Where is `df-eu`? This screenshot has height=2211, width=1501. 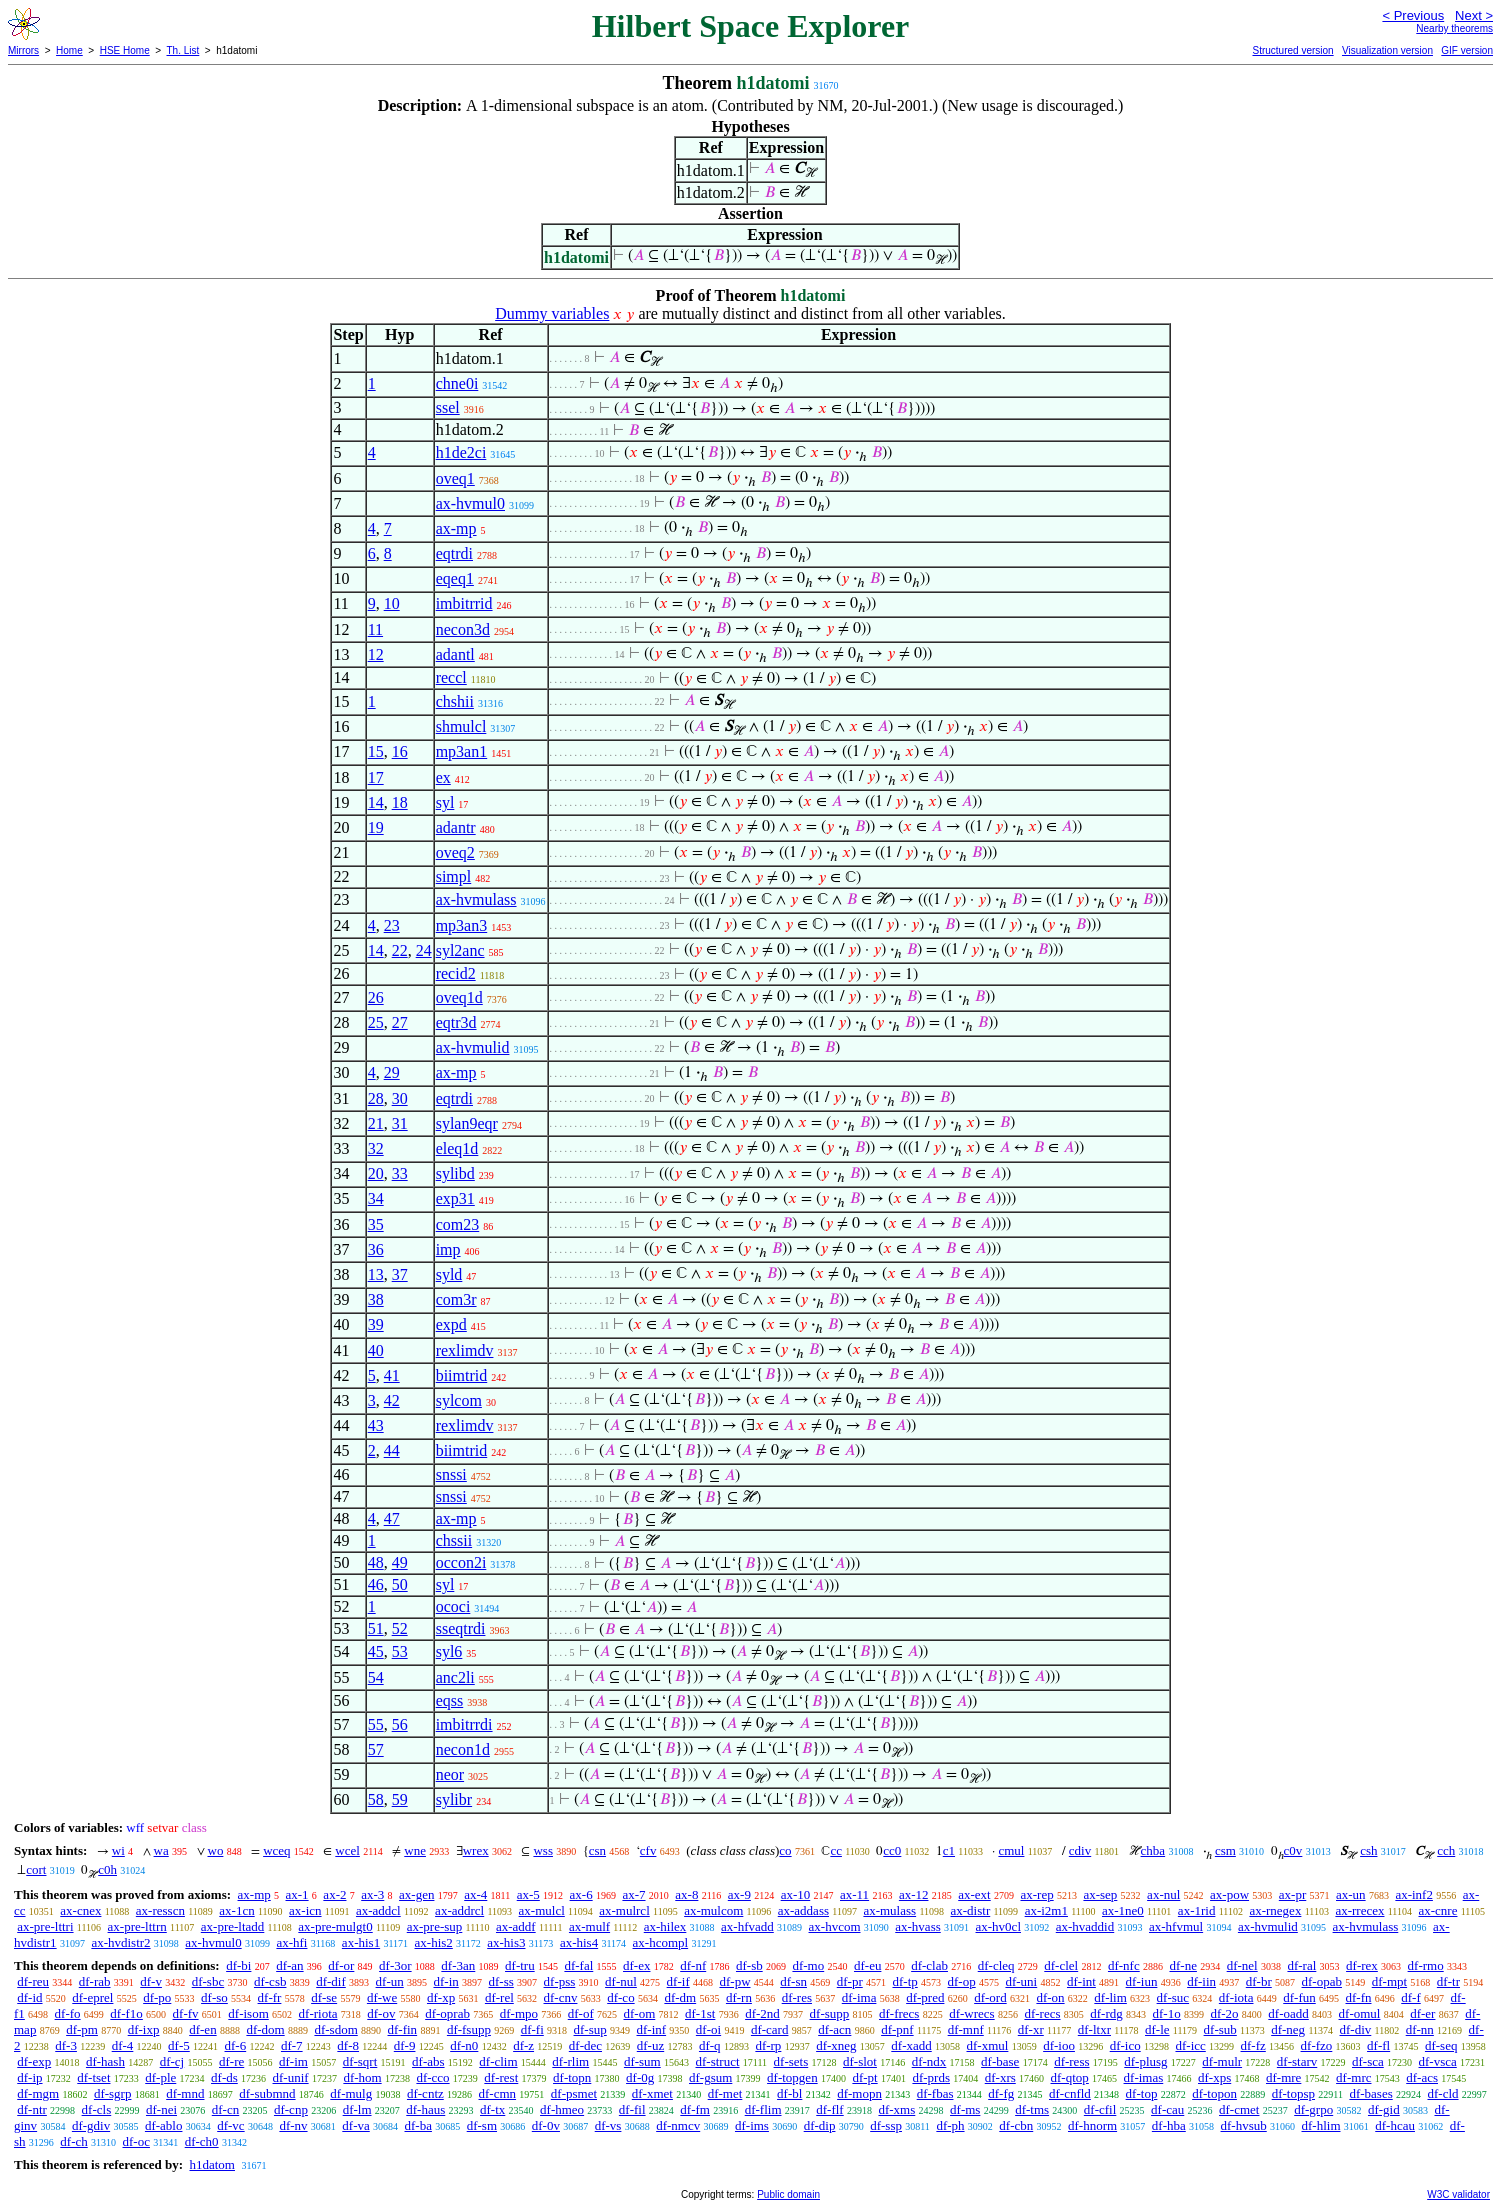
df-eu is located at coordinates (867, 1965).